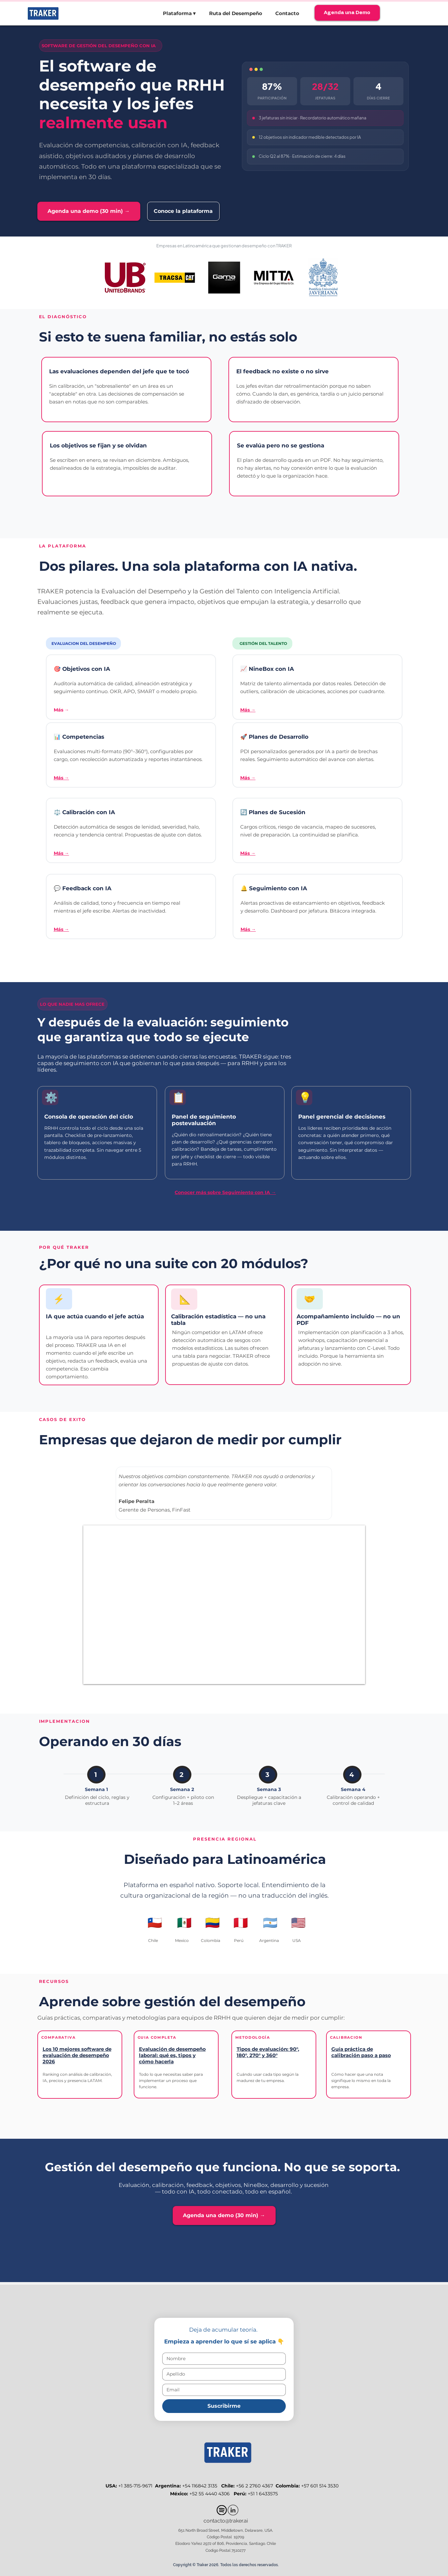  Describe the element at coordinates (112, 2486) in the screenshot. I see `USA:` at that location.